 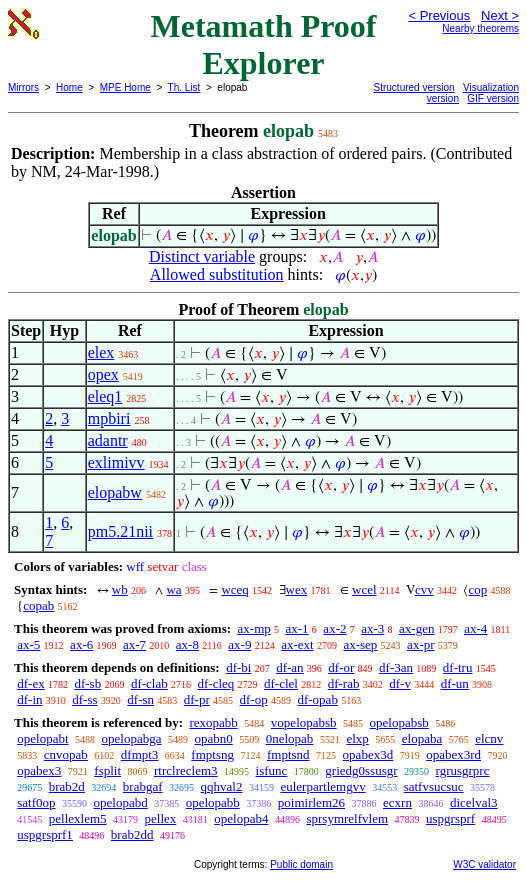 What do you see at coordinates (474, 802) in the screenshot?
I see `dicelval3` at bounding box center [474, 802].